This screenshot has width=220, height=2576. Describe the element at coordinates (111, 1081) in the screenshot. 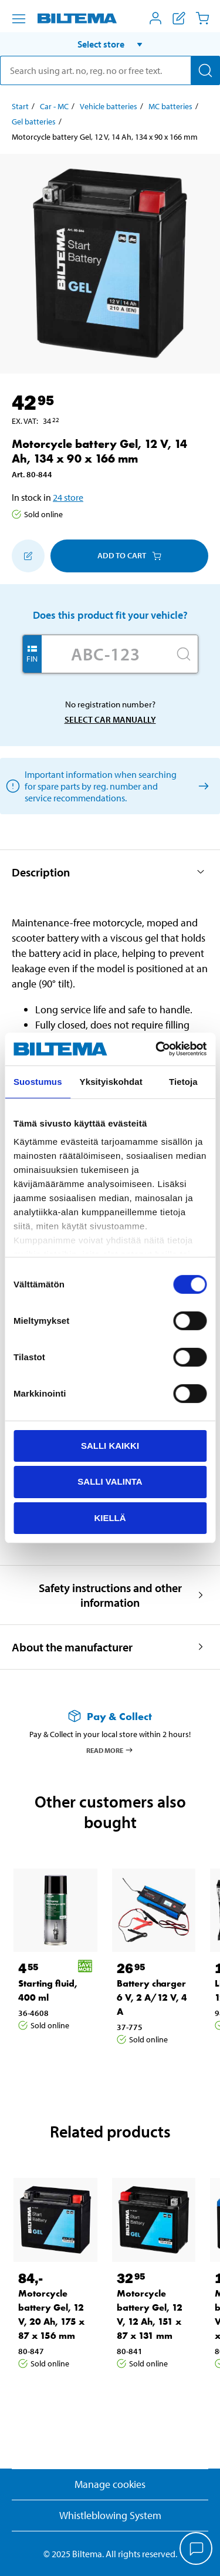

I see `Yksityiskohdat [tab]` at that location.